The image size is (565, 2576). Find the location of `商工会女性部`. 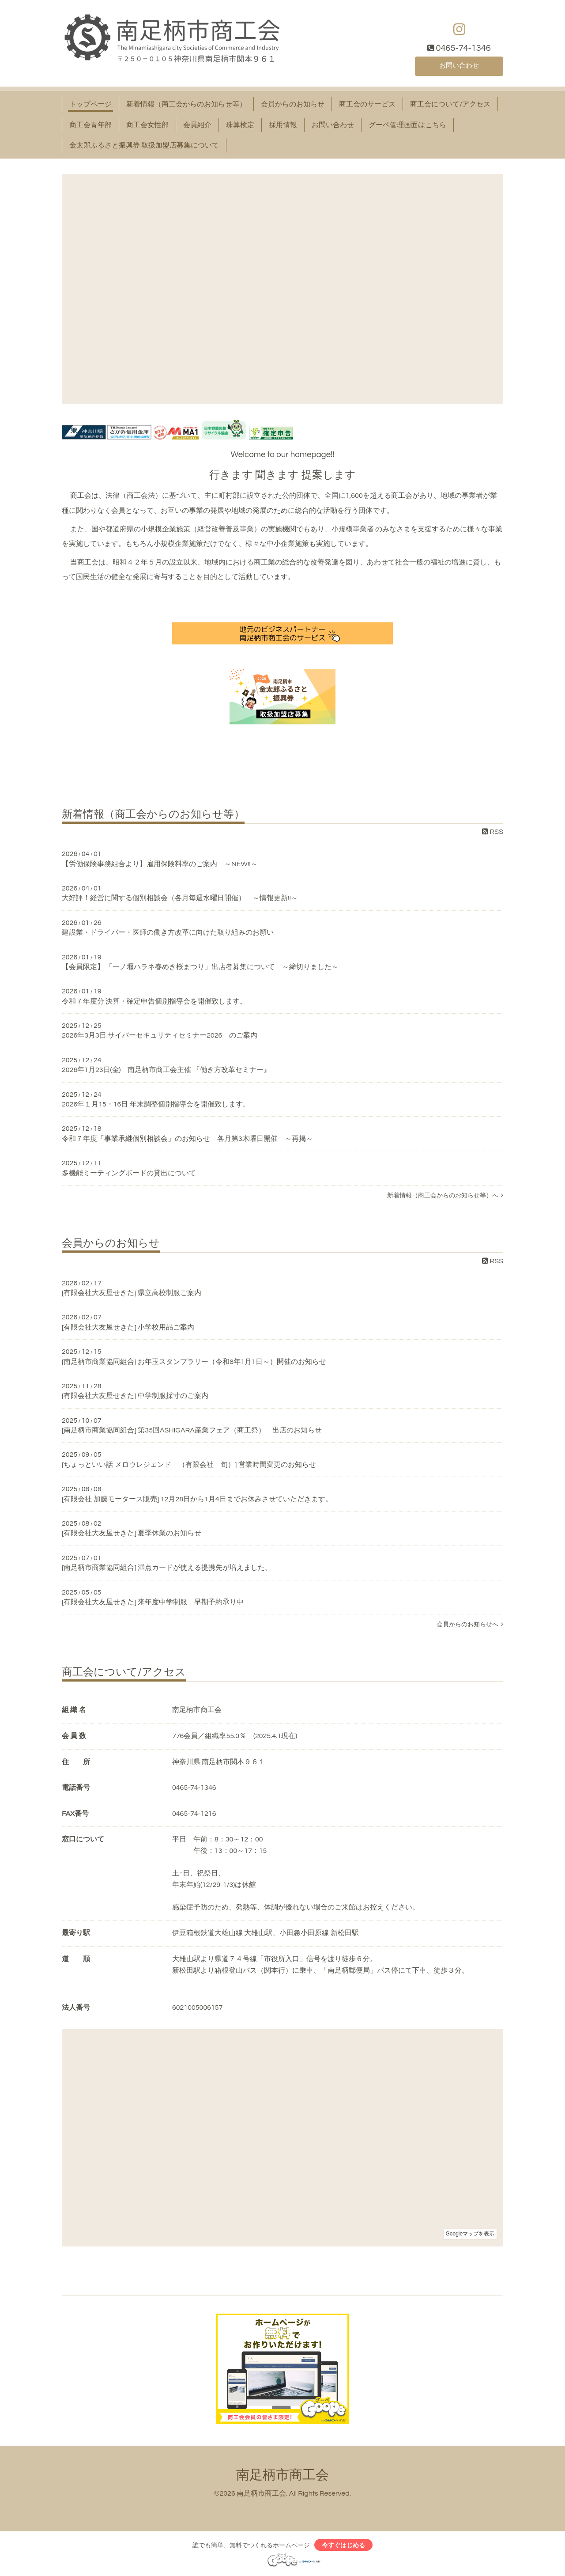

商工会女性部 is located at coordinates (147, 125).